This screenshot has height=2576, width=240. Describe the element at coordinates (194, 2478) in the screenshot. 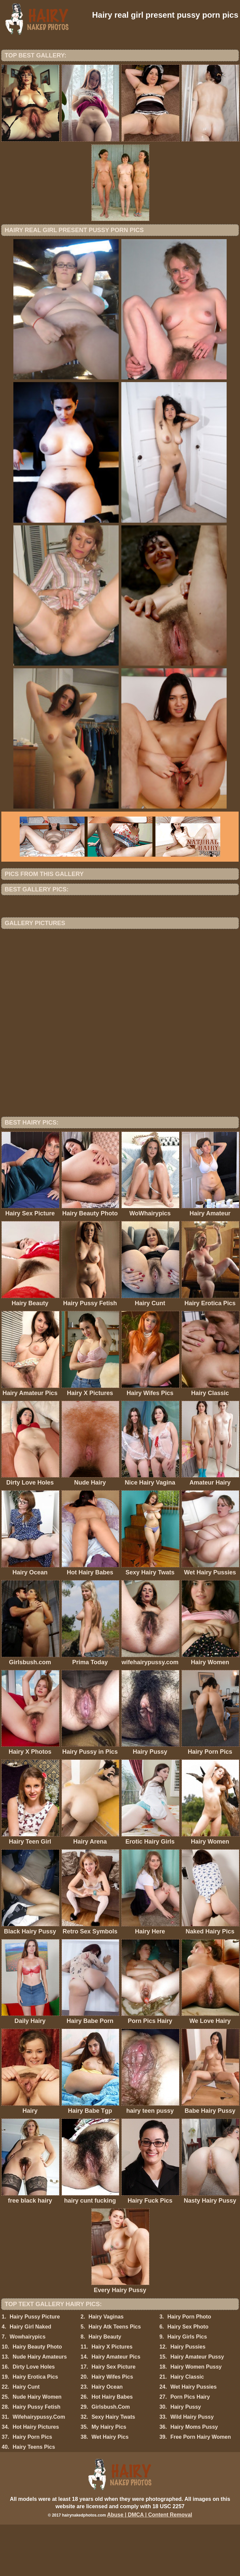

I see `Hairy Moms Pussy` at that location.